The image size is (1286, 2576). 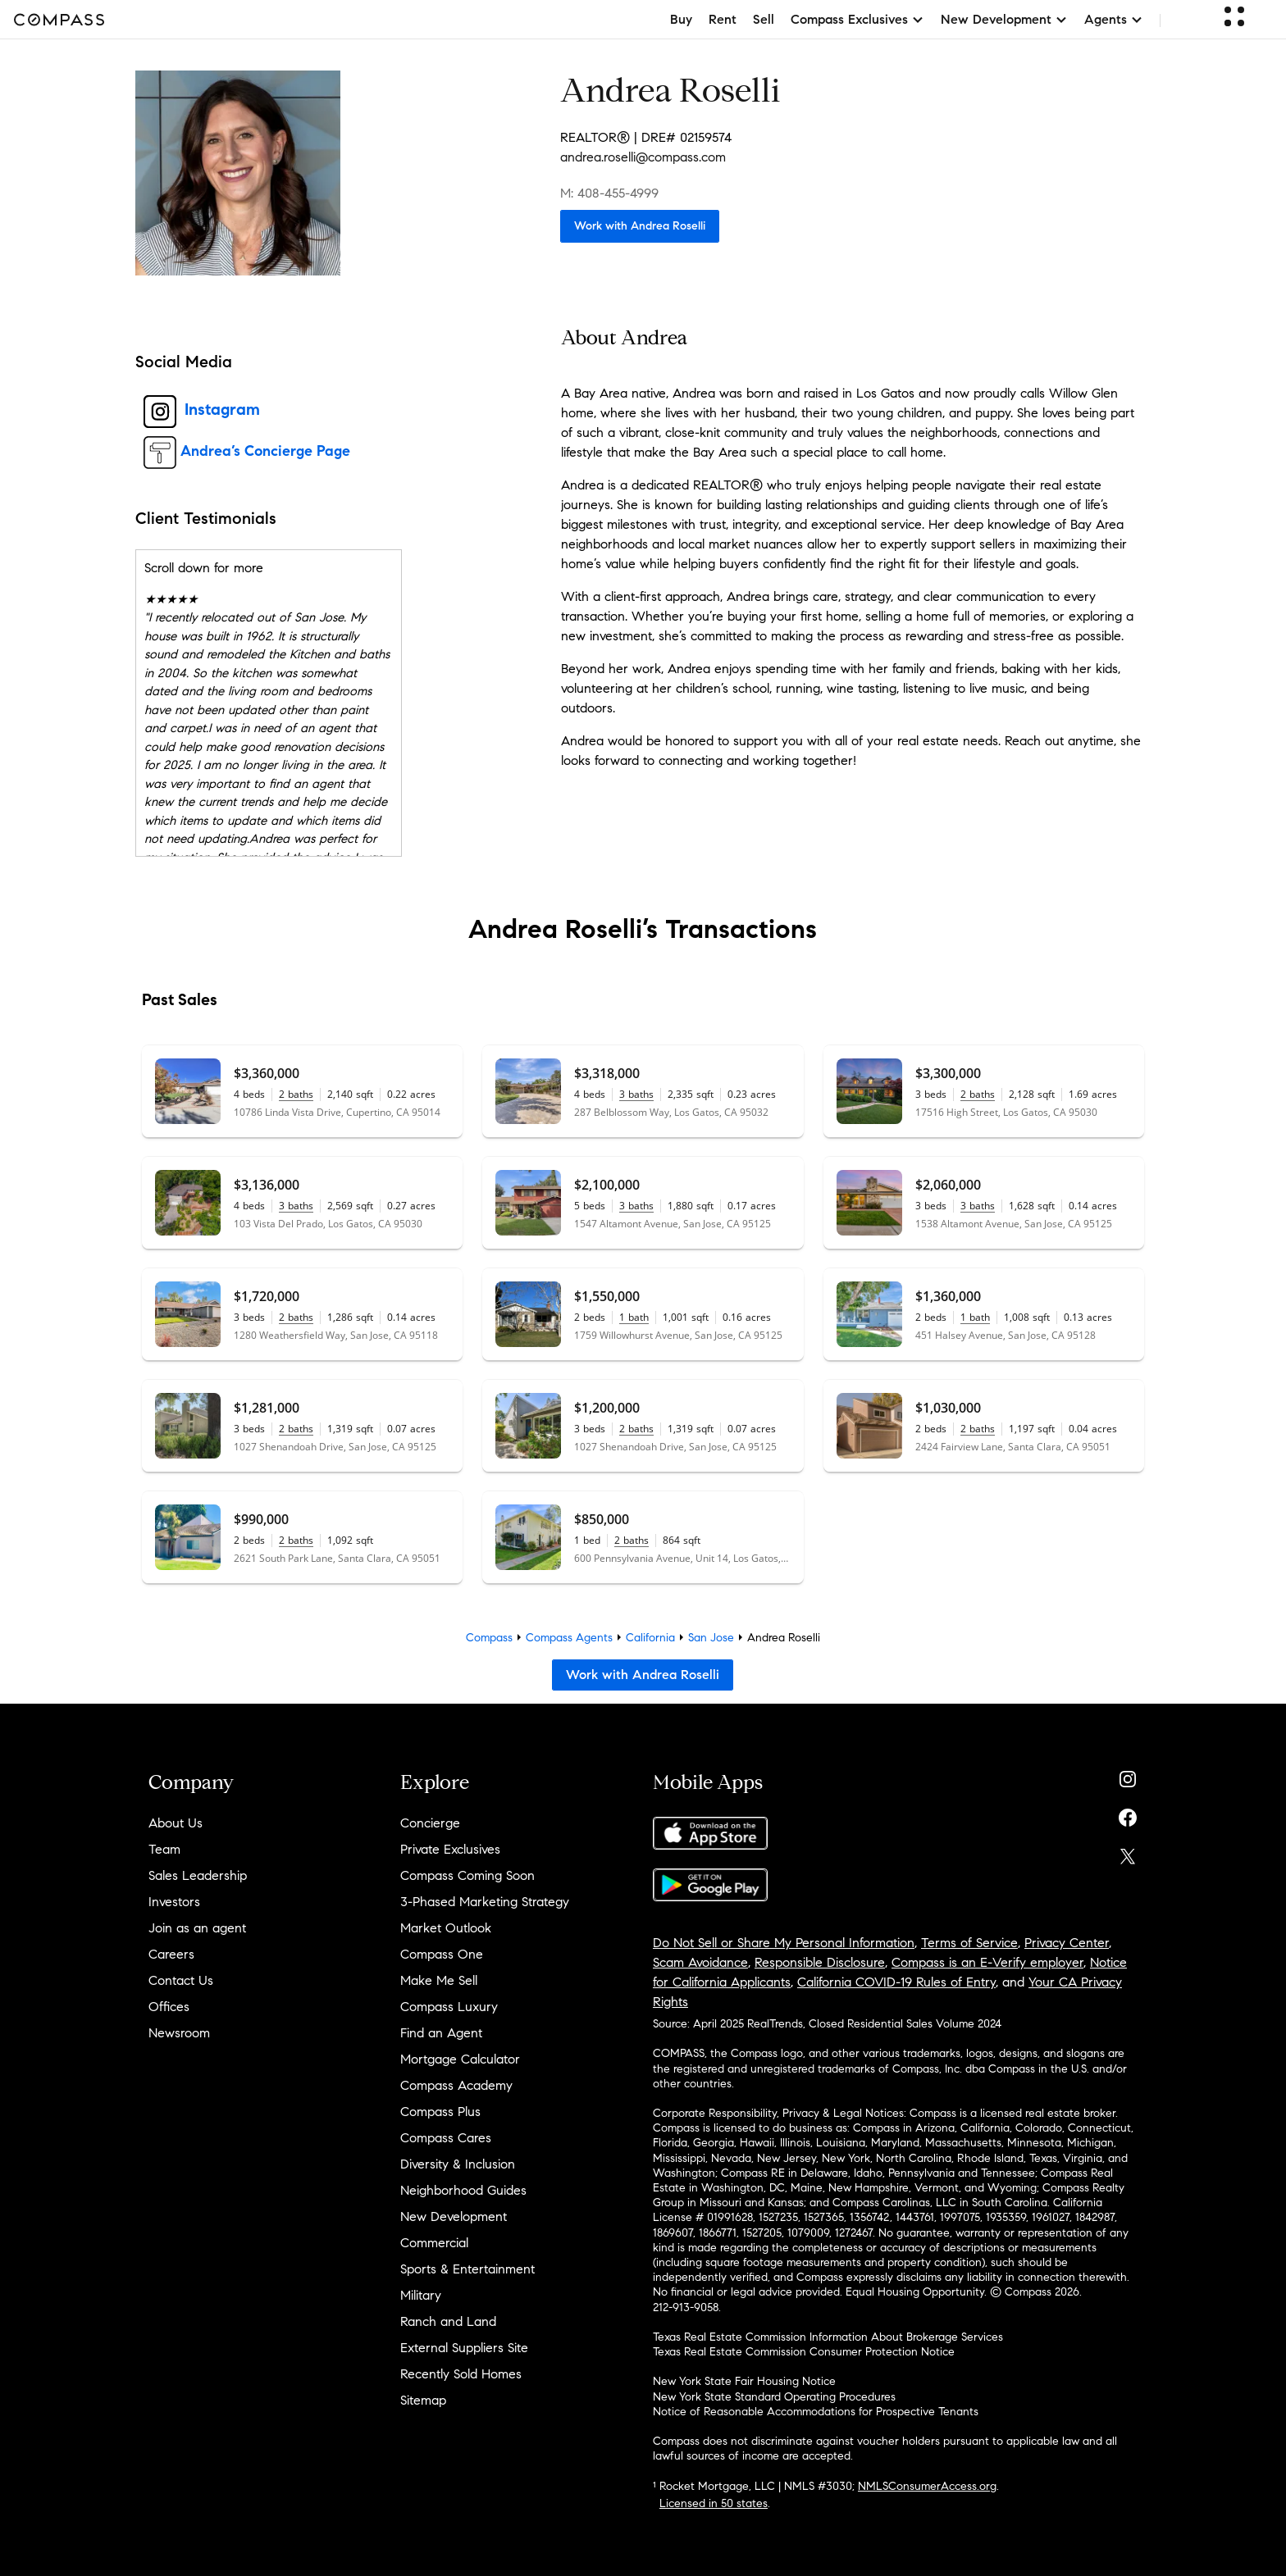 I want to click on Responsible Disclosure, so click(x=820, y=1962).